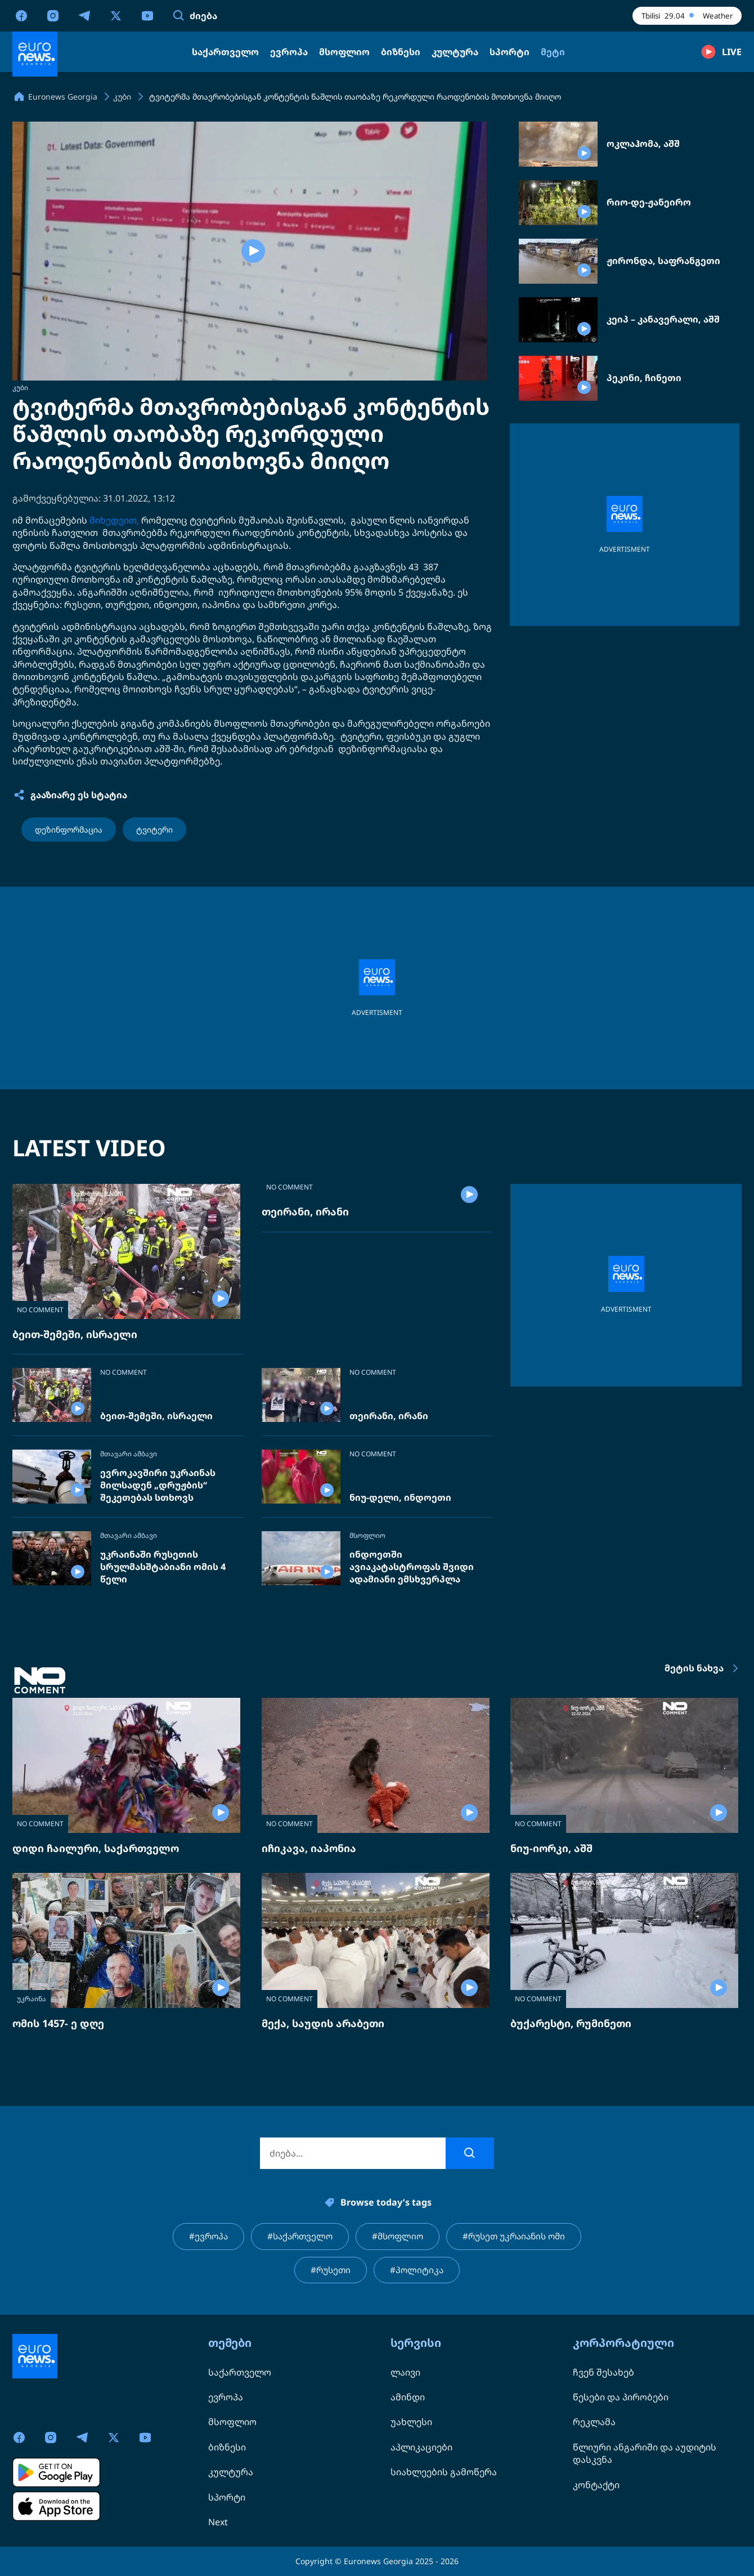  What do you see at coordinates (703, 1668) in the screenshot?
I see `მეტის ნახვა` at bounding box center [703, 1668].